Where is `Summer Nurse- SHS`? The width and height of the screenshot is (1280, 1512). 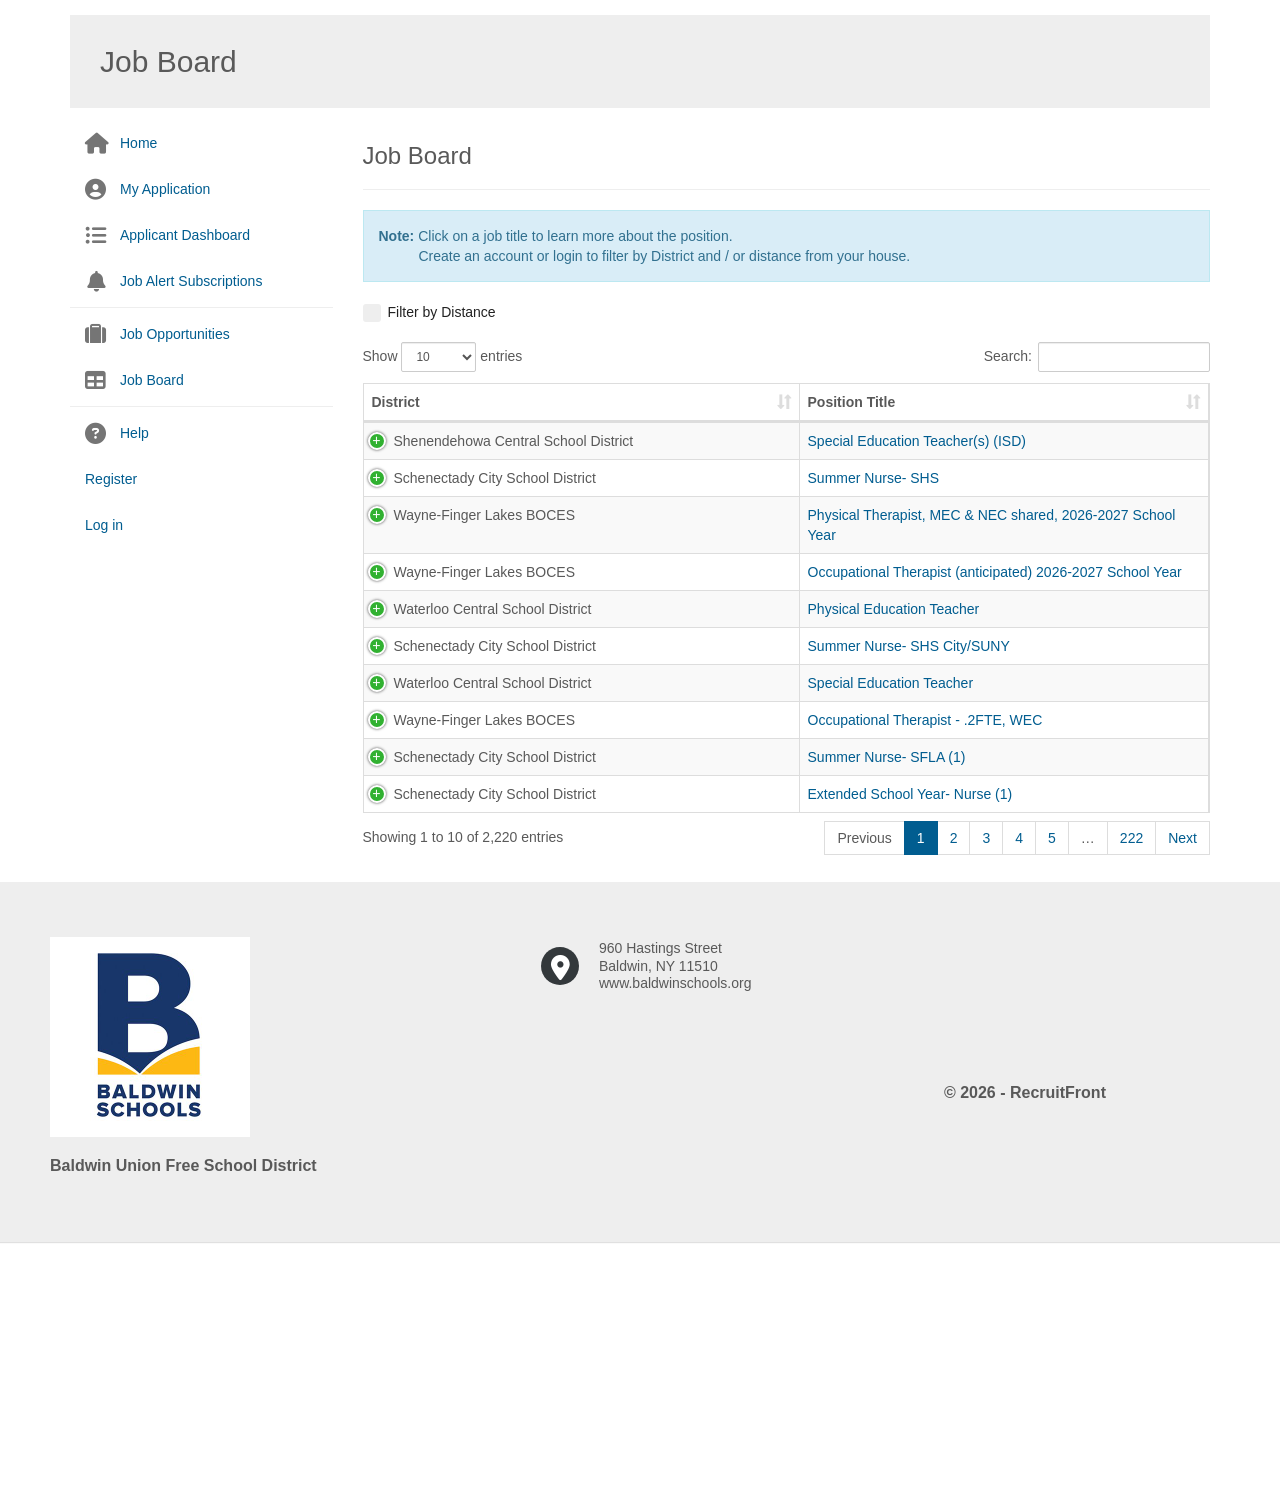 Summer Nurse- SHS is located at coordinates (572, 538).